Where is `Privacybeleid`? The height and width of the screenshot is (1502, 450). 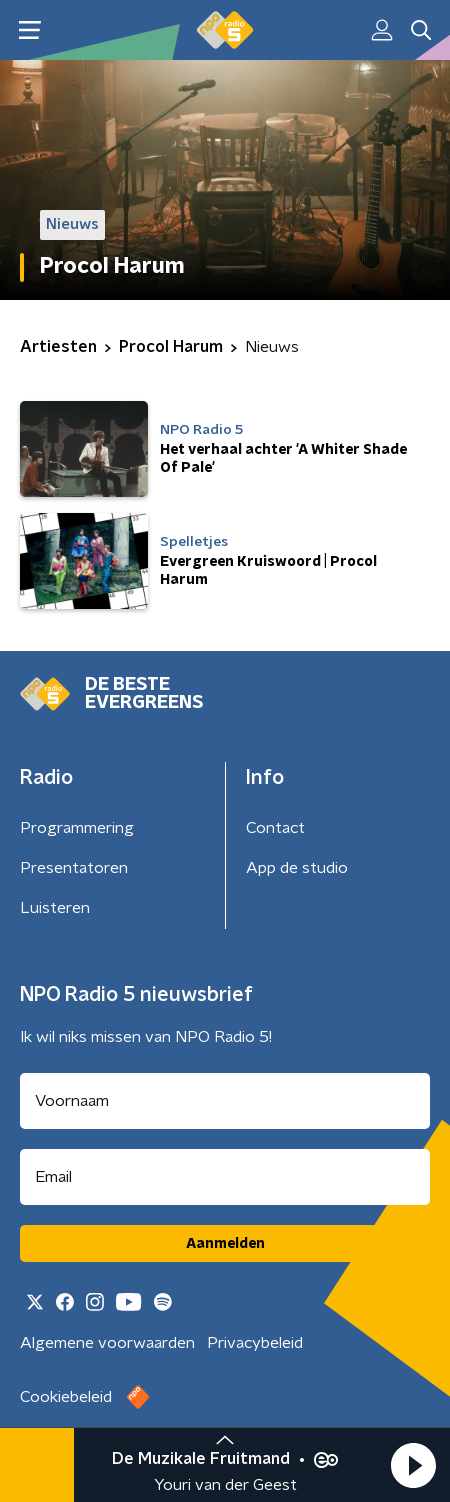 Privacybeleid is located at coordinates (255, 1343).